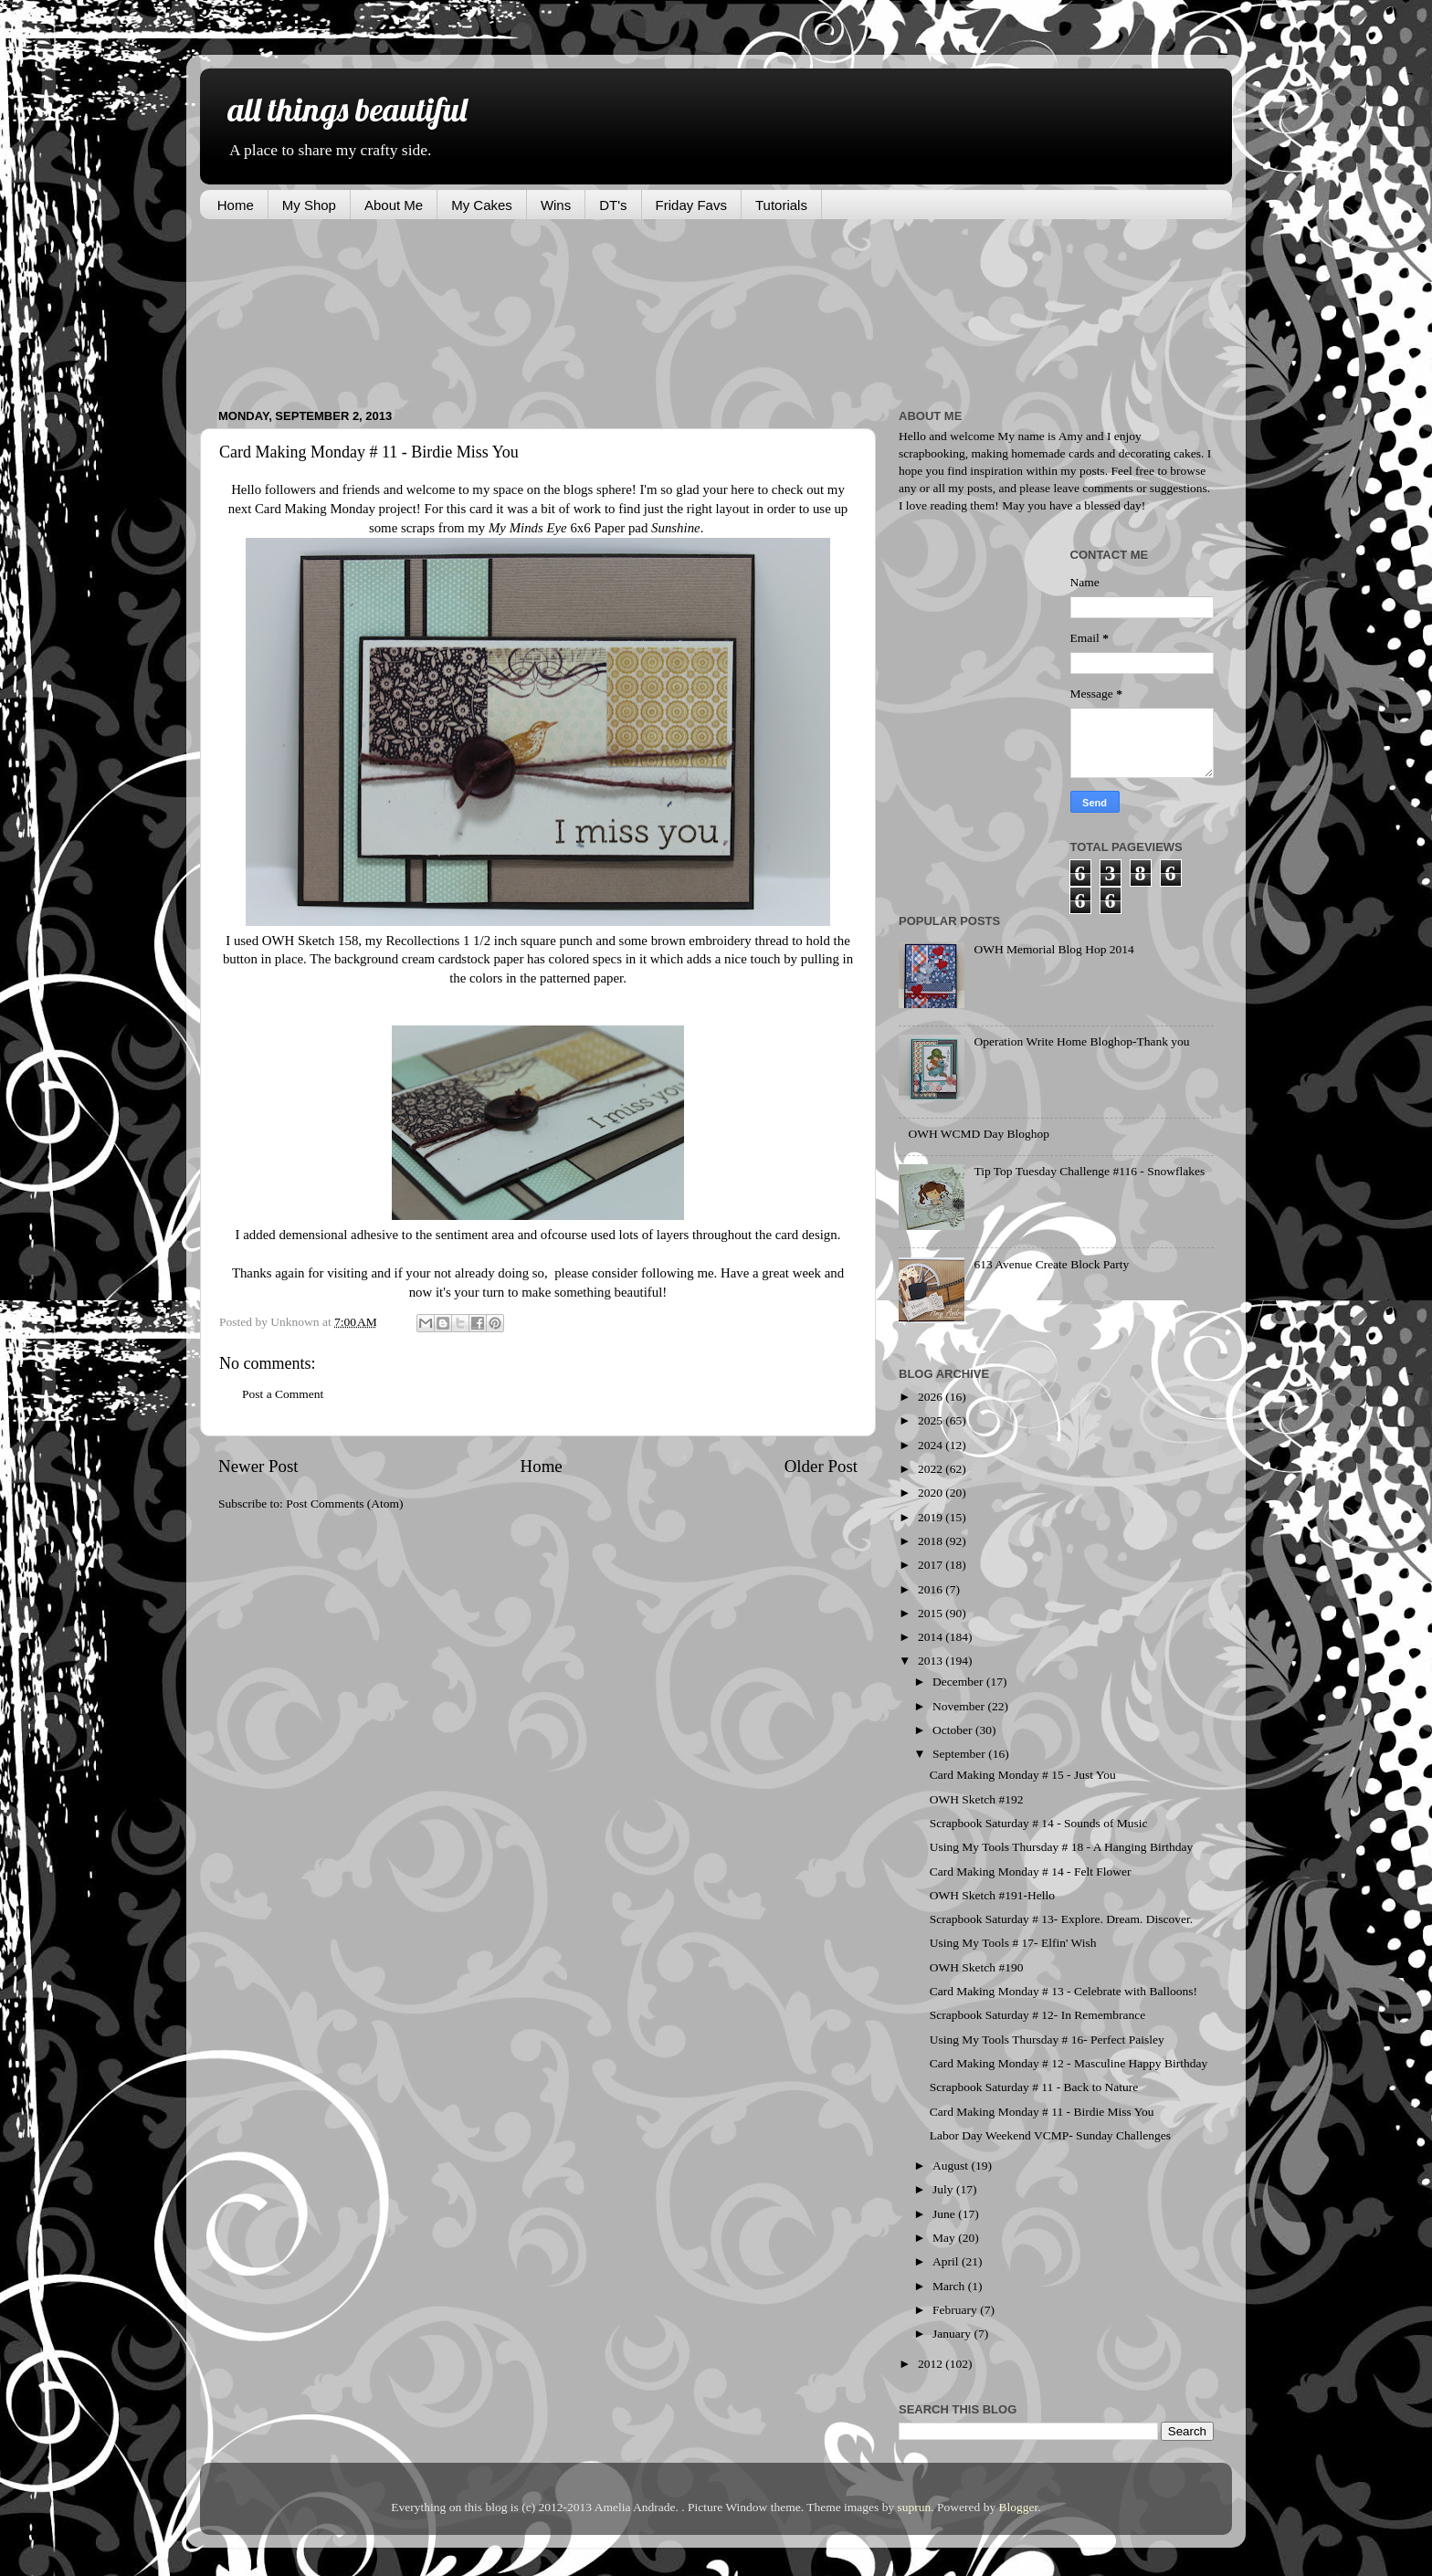  Describe the element at coordinates (1042, 2112) in the screenshot. I see `Card Making Monday # 11 - Birdie Miss You` at that location.